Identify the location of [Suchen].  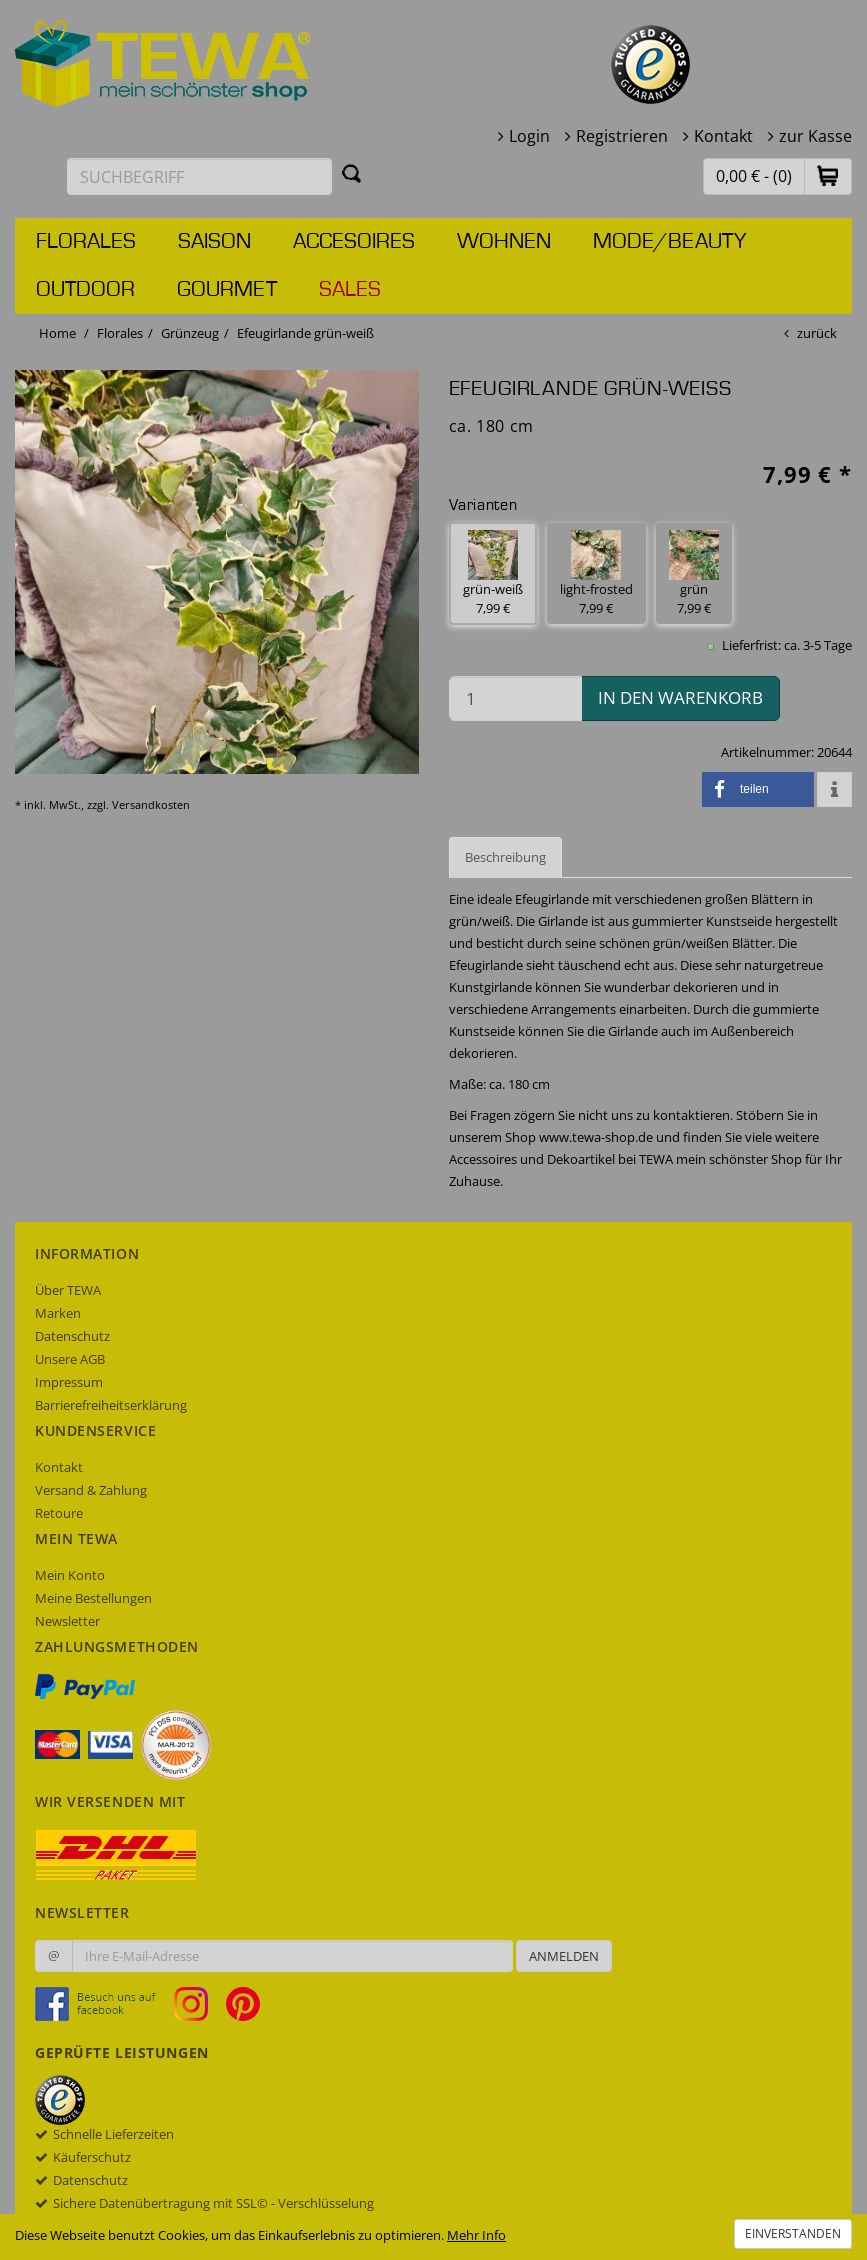
(352, 173).